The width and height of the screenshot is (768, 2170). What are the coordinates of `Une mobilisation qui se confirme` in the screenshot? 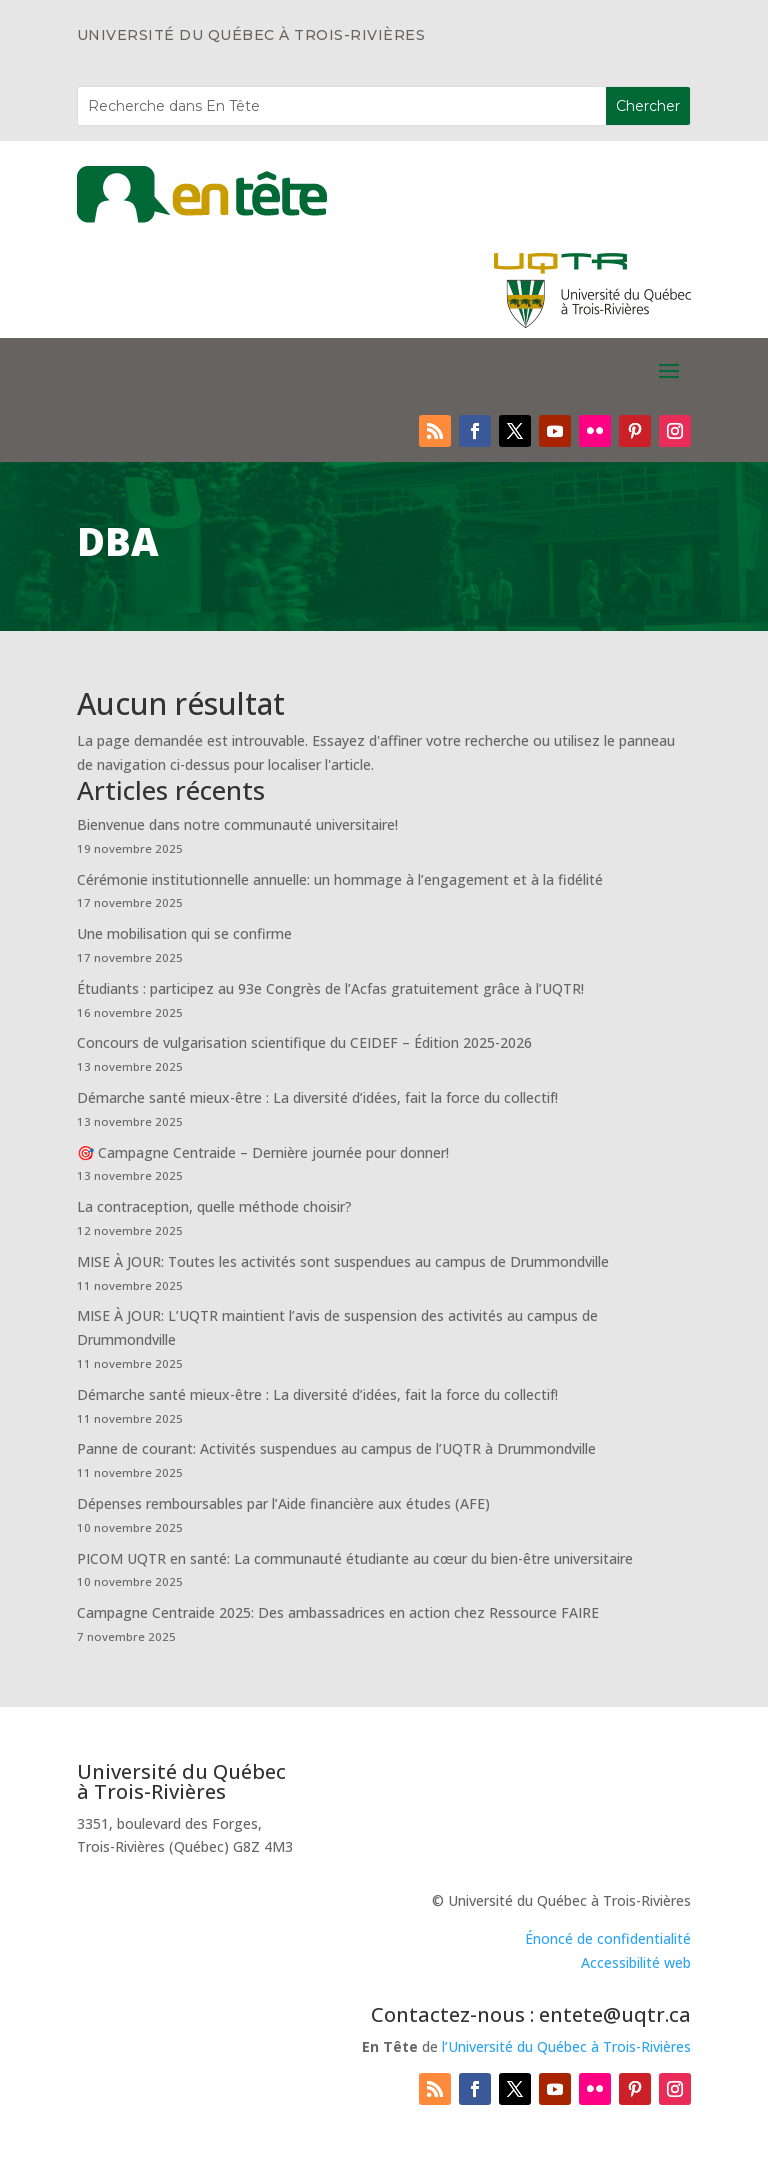 It's located at (184, 933).